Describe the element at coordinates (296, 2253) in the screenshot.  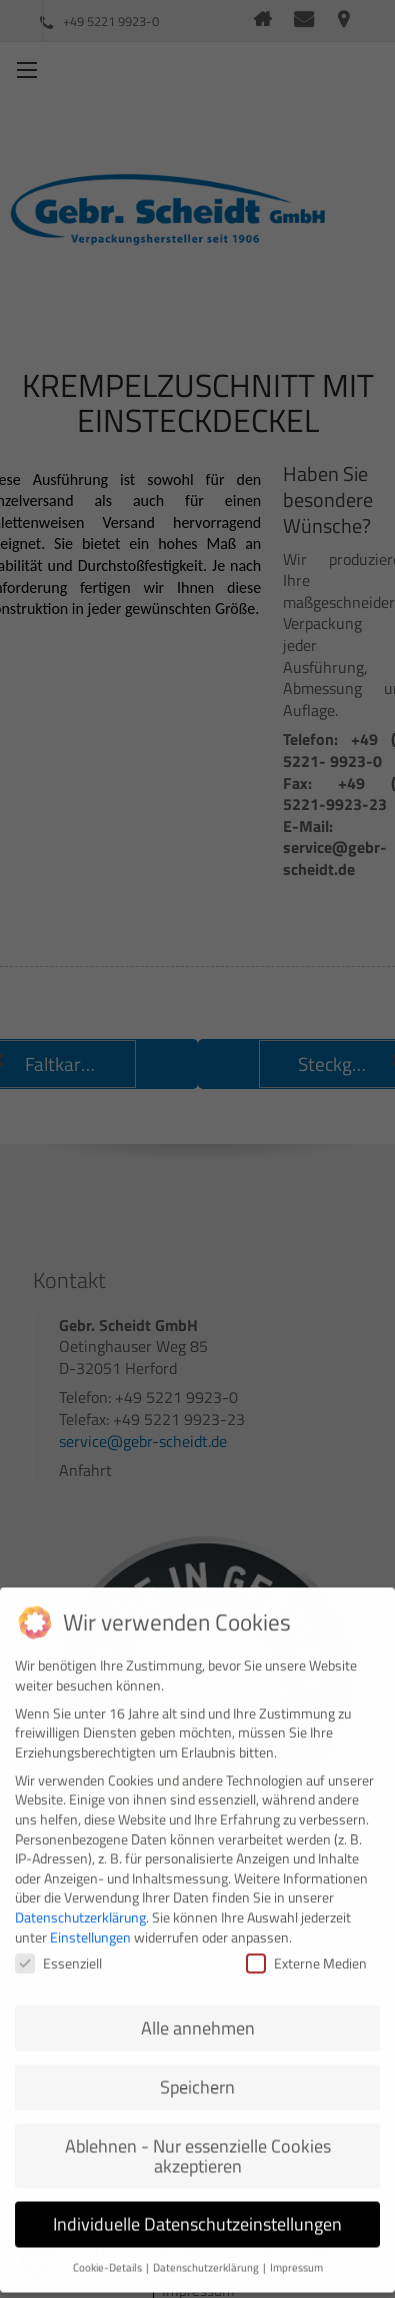
I see `Impressum` at that location.